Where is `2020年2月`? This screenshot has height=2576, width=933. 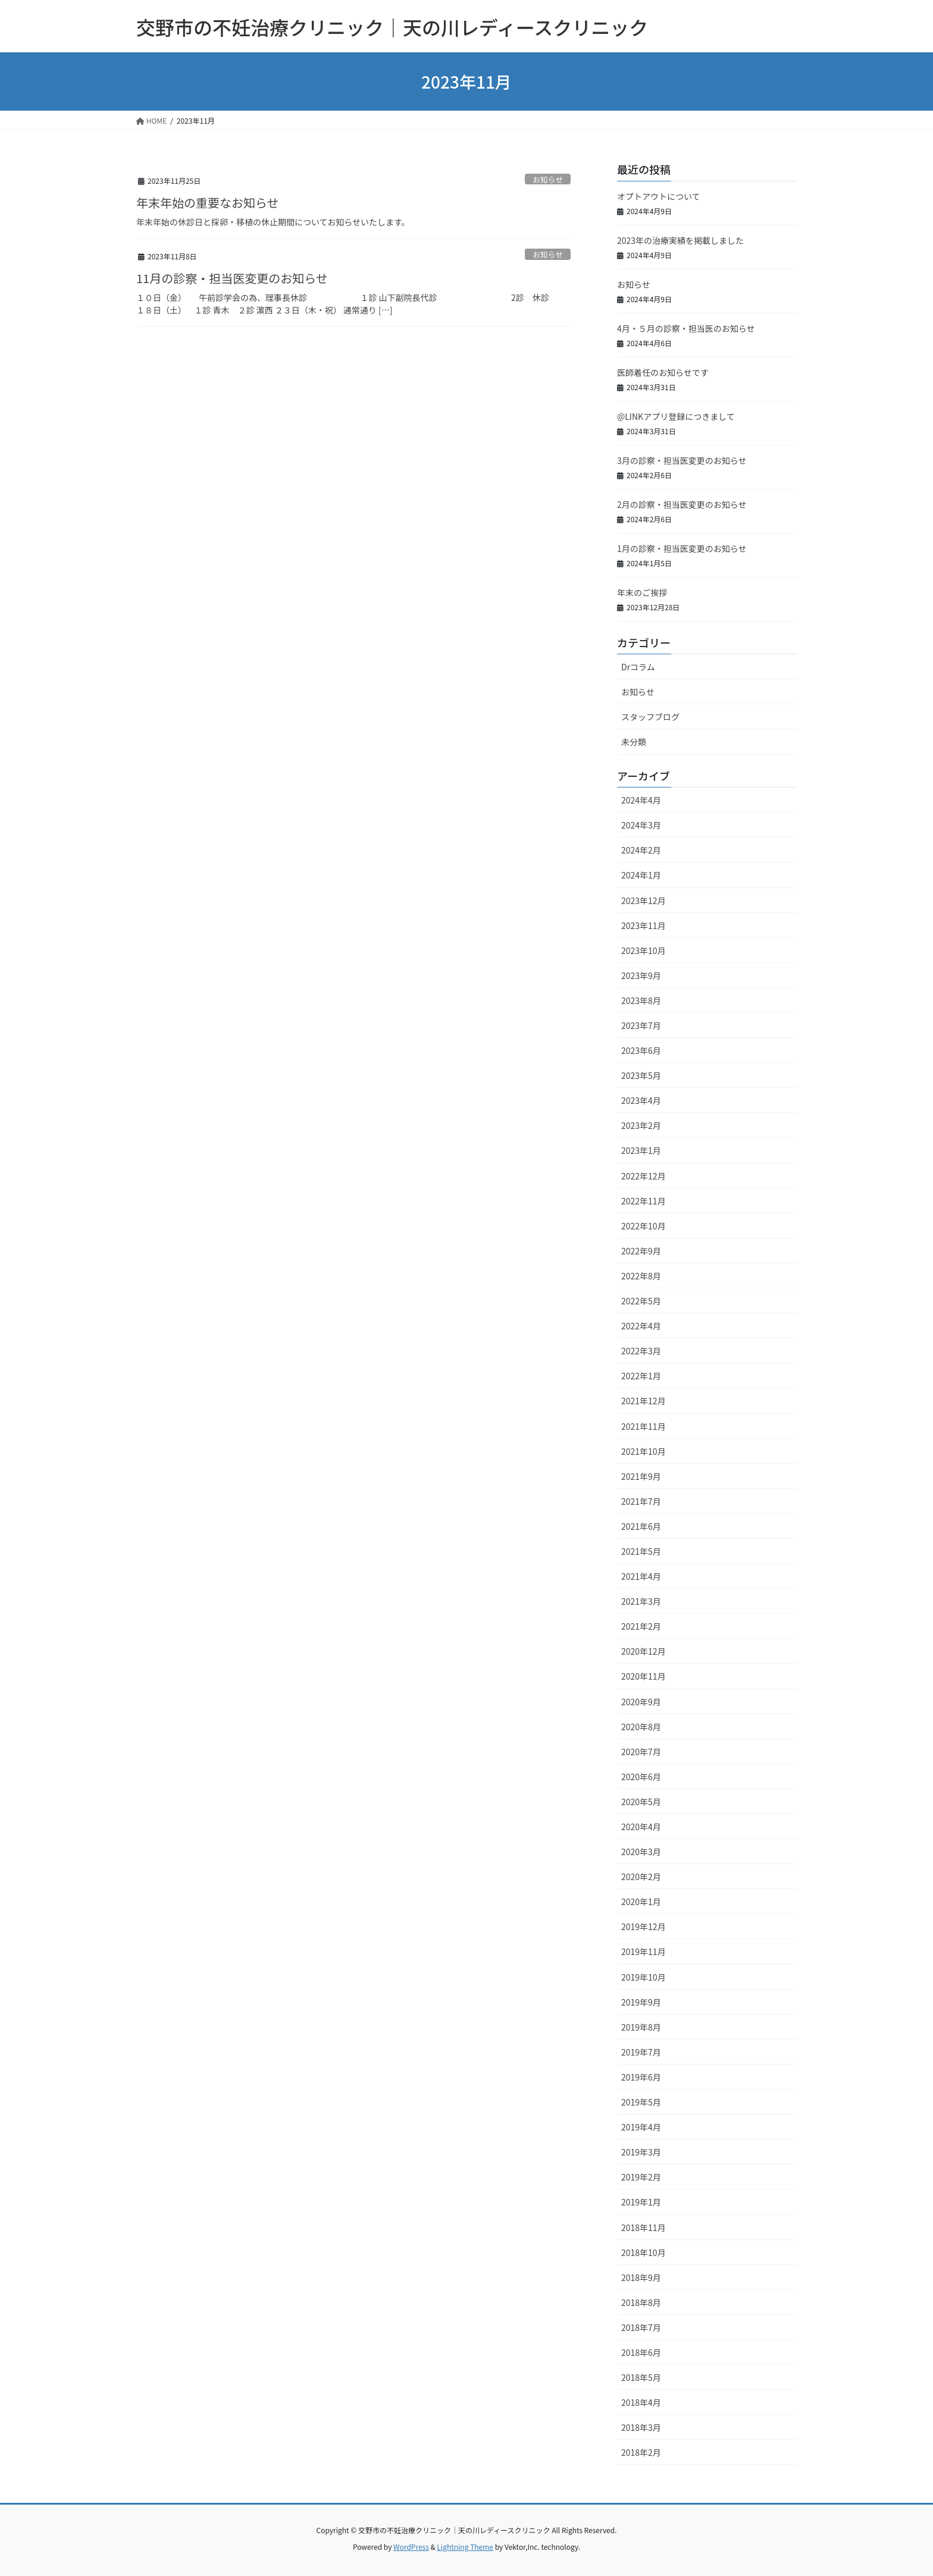
2020年2月 is located at coordinates (641, 1876).